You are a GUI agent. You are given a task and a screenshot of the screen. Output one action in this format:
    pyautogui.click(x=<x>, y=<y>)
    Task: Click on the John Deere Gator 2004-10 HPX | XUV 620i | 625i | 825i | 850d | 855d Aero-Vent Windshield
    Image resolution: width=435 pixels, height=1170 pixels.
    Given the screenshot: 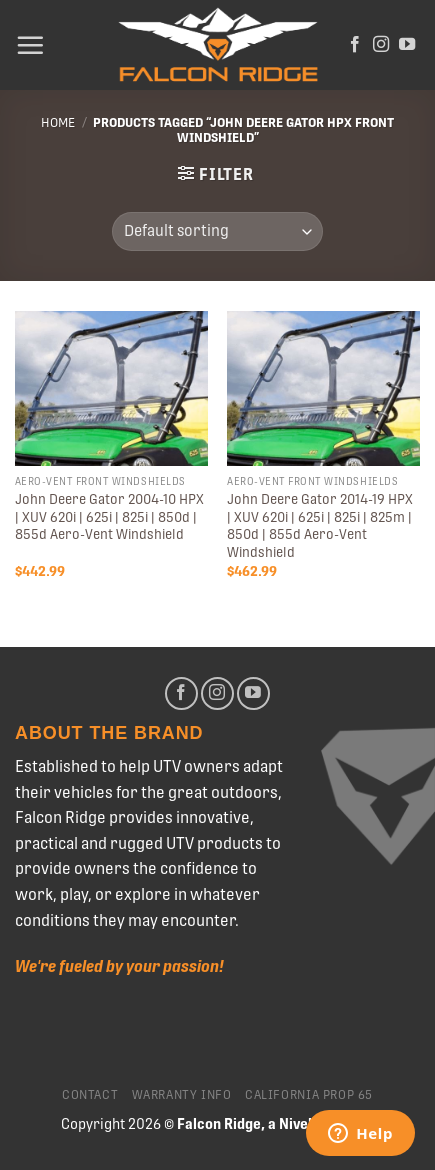 What is the action you would take?
    pyautogui.click(x=109, y=516)
    